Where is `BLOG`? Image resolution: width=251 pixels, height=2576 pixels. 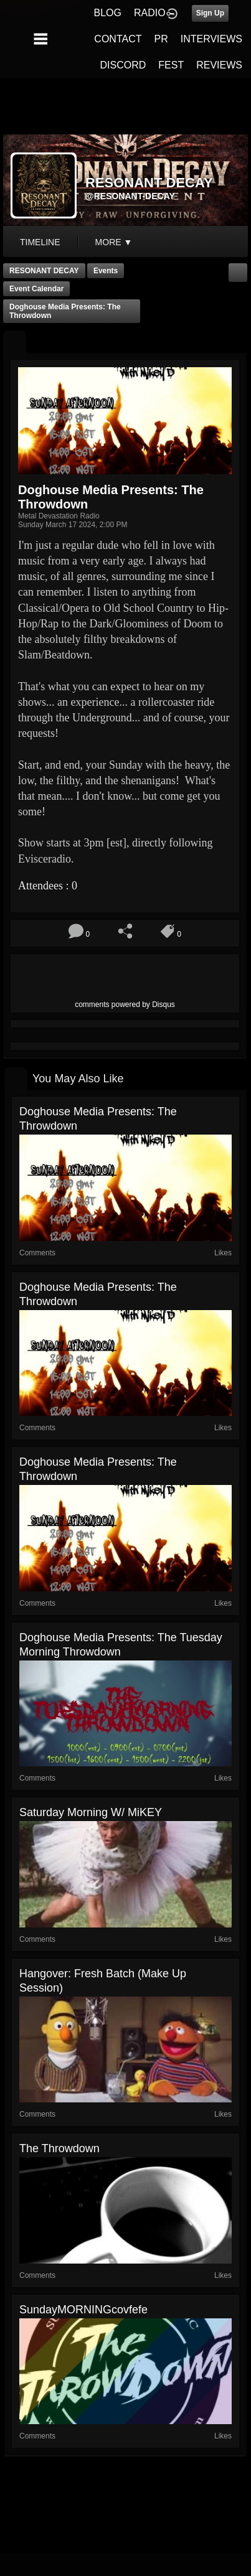
BLOG is located at coordinates (107, 12).